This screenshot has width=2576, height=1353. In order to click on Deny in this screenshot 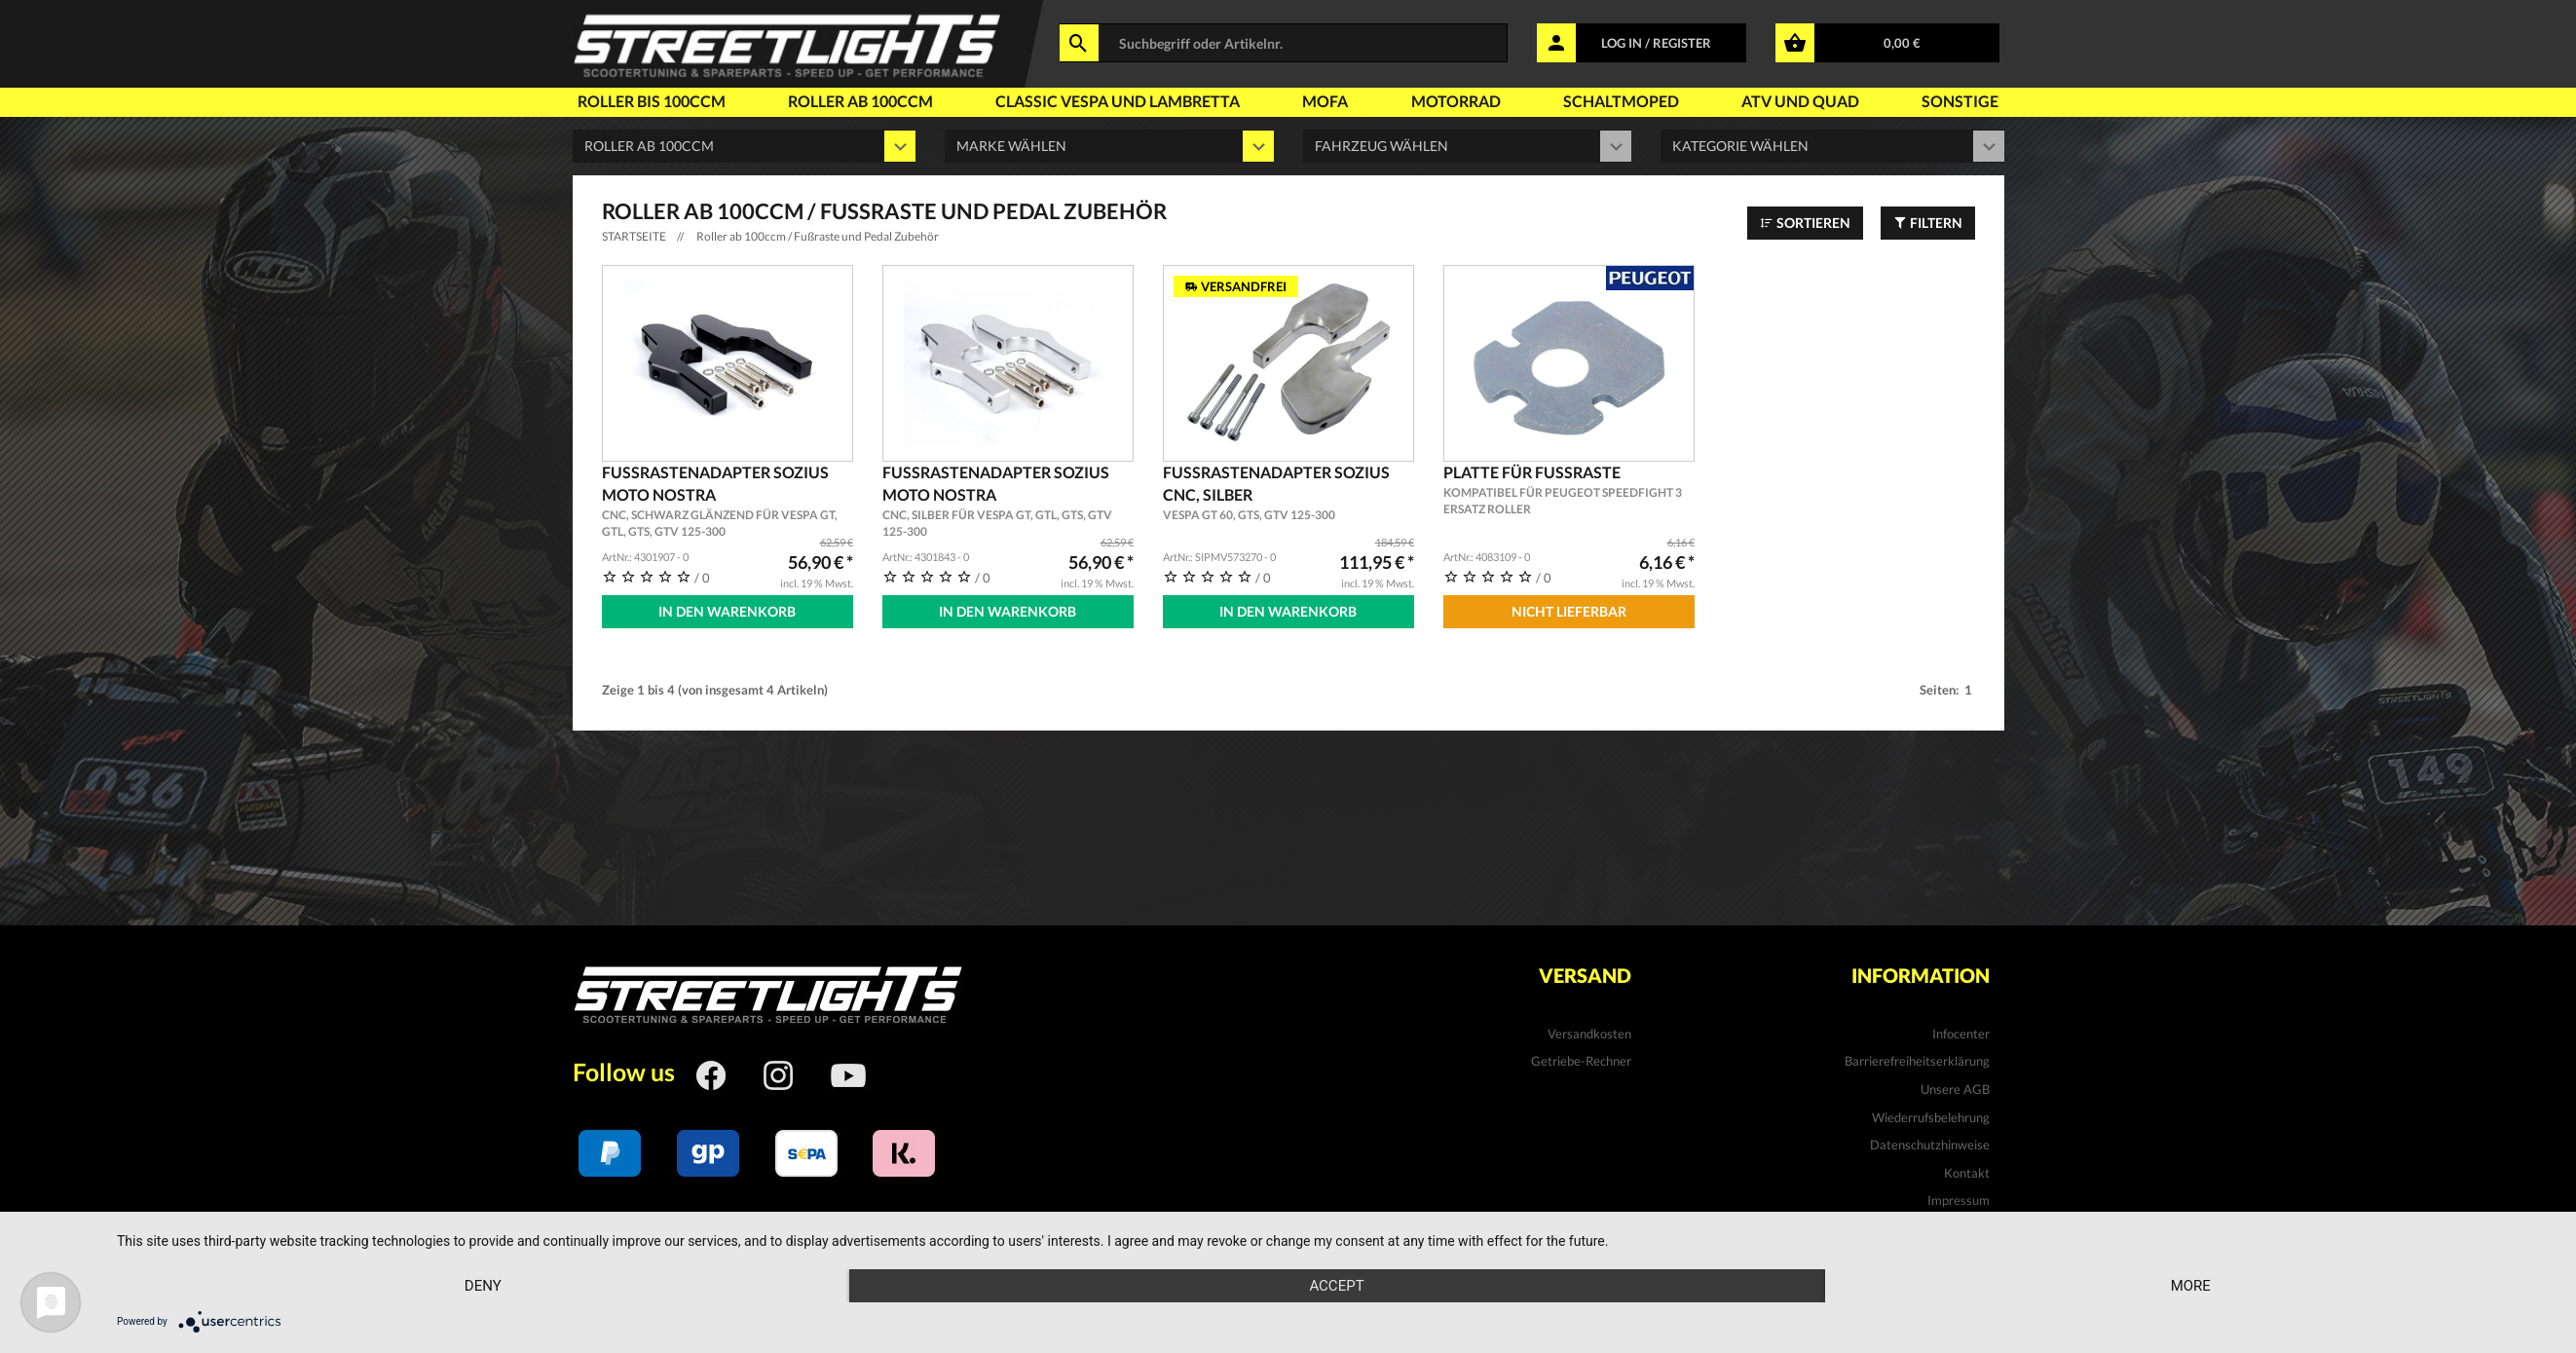, I will do `click(483, 1286)`.